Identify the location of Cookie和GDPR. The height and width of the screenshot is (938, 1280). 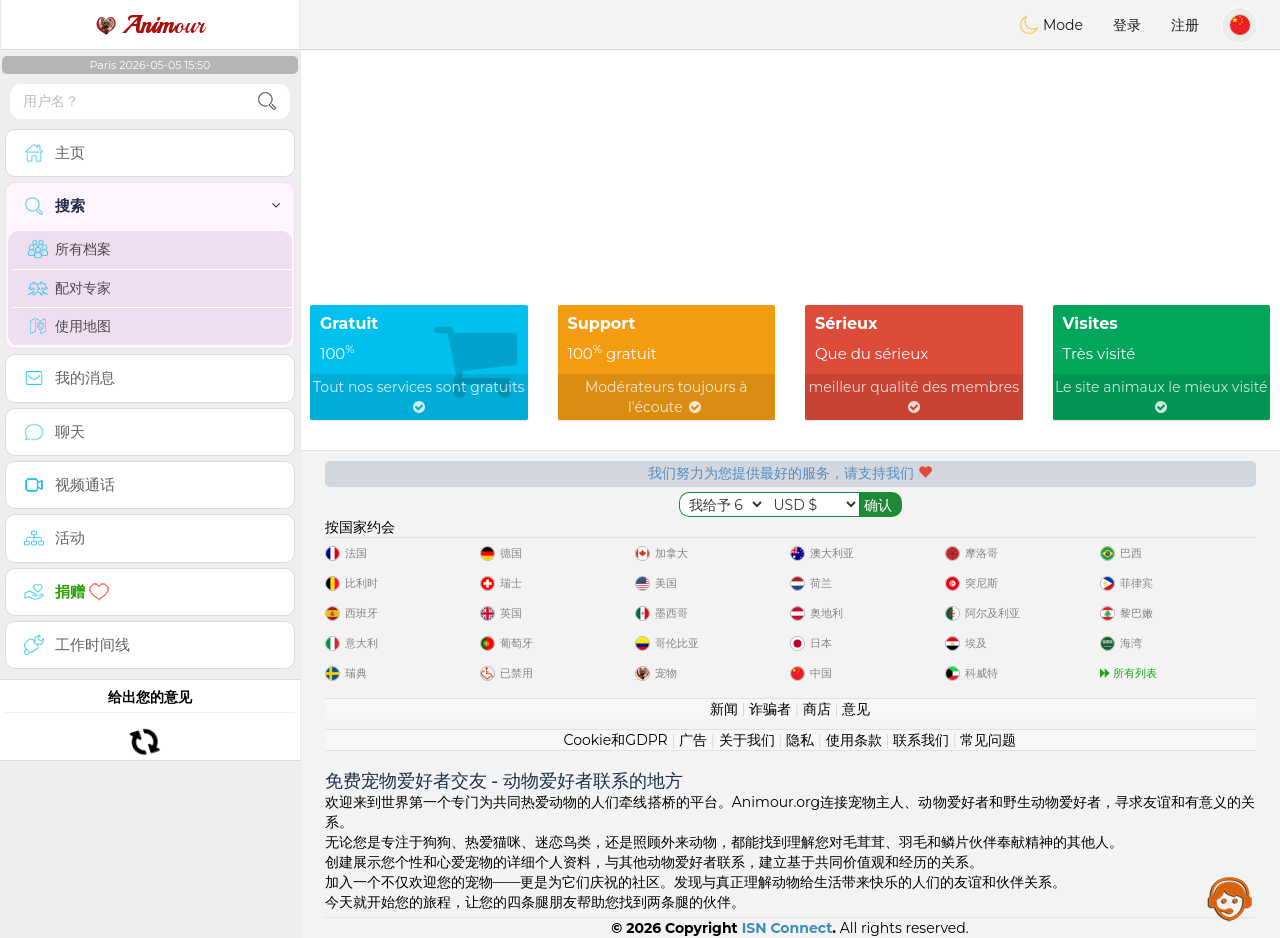
(616, 740).